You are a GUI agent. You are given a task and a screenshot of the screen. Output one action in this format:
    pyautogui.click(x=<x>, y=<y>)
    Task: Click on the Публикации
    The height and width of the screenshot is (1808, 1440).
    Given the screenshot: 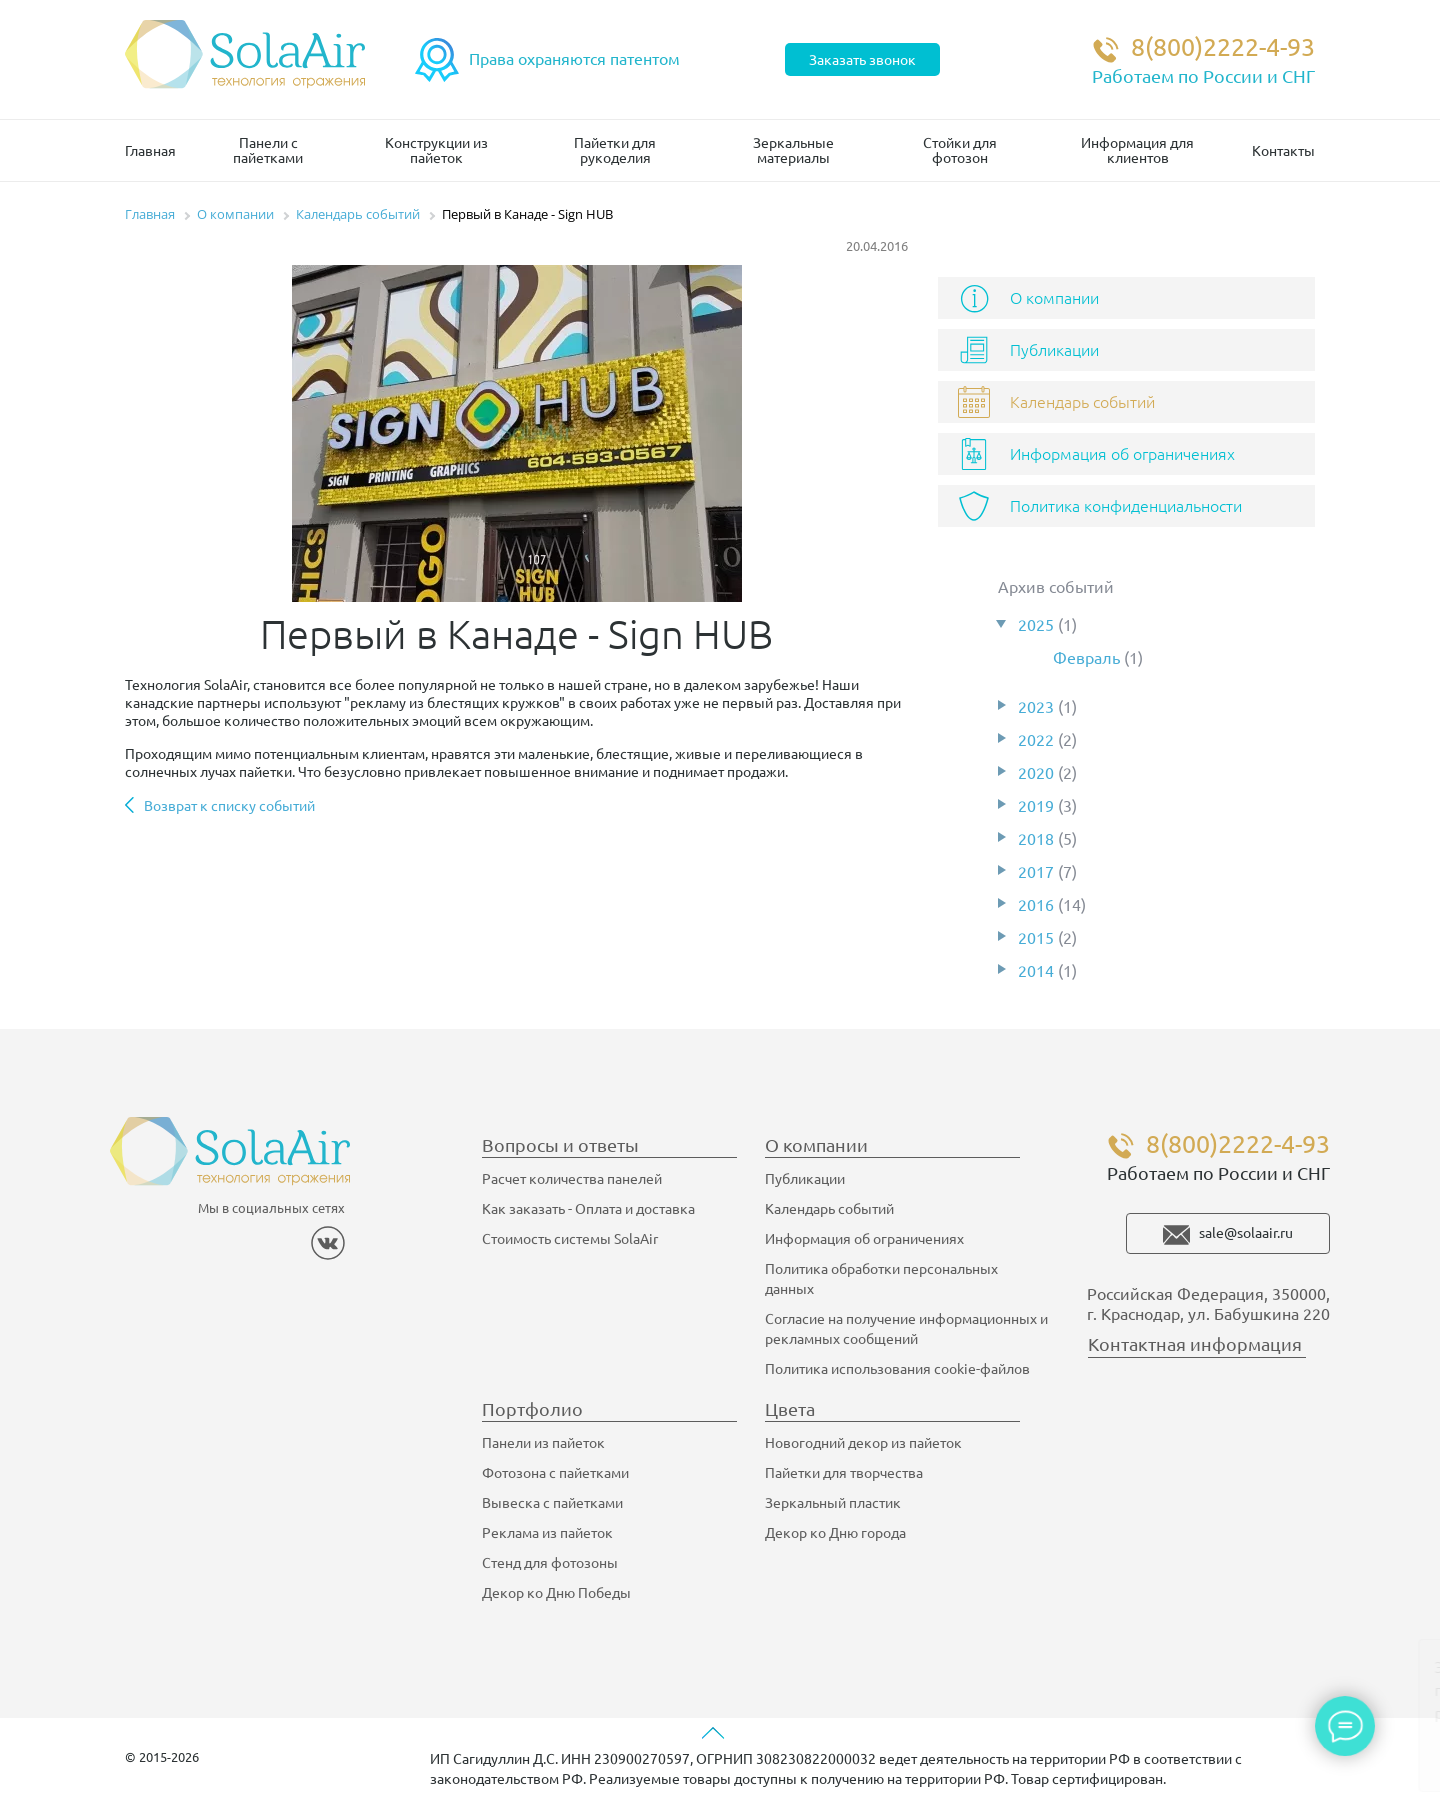 What is the action you would take?
    pyautogui.click(x=1054, y=349)
    